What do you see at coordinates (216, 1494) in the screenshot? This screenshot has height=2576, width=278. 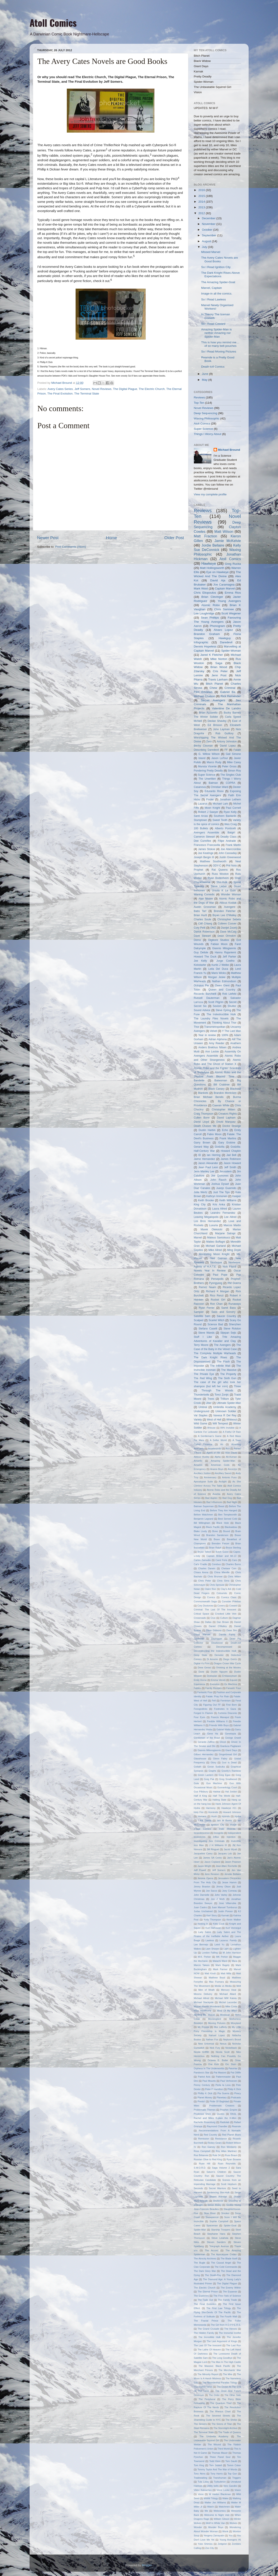 I see `Avaritia` at bounding box center [216, 1494].